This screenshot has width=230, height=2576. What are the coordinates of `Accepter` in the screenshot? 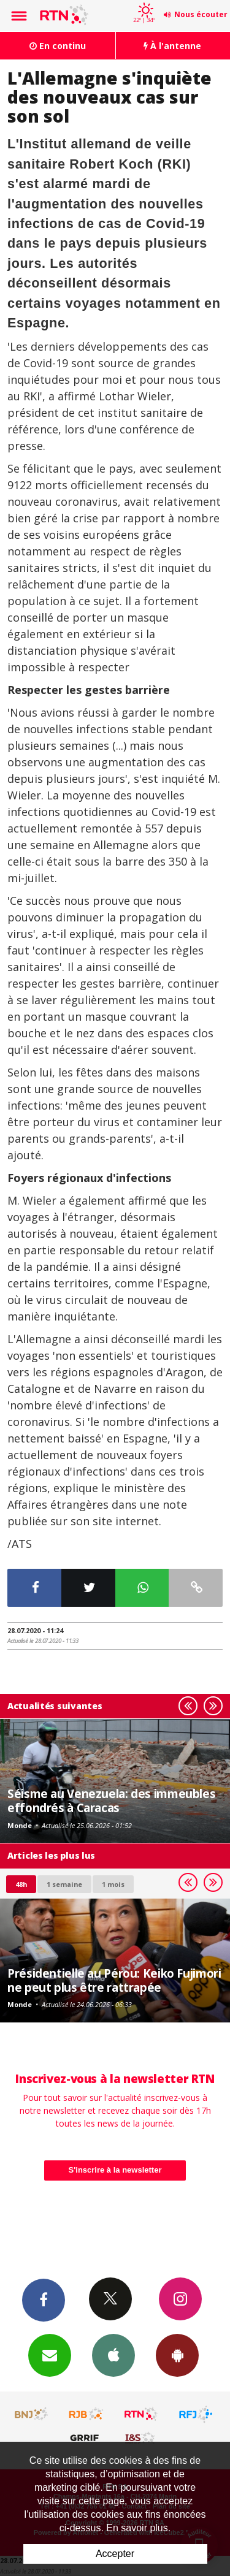 It's located at (115, 2553).